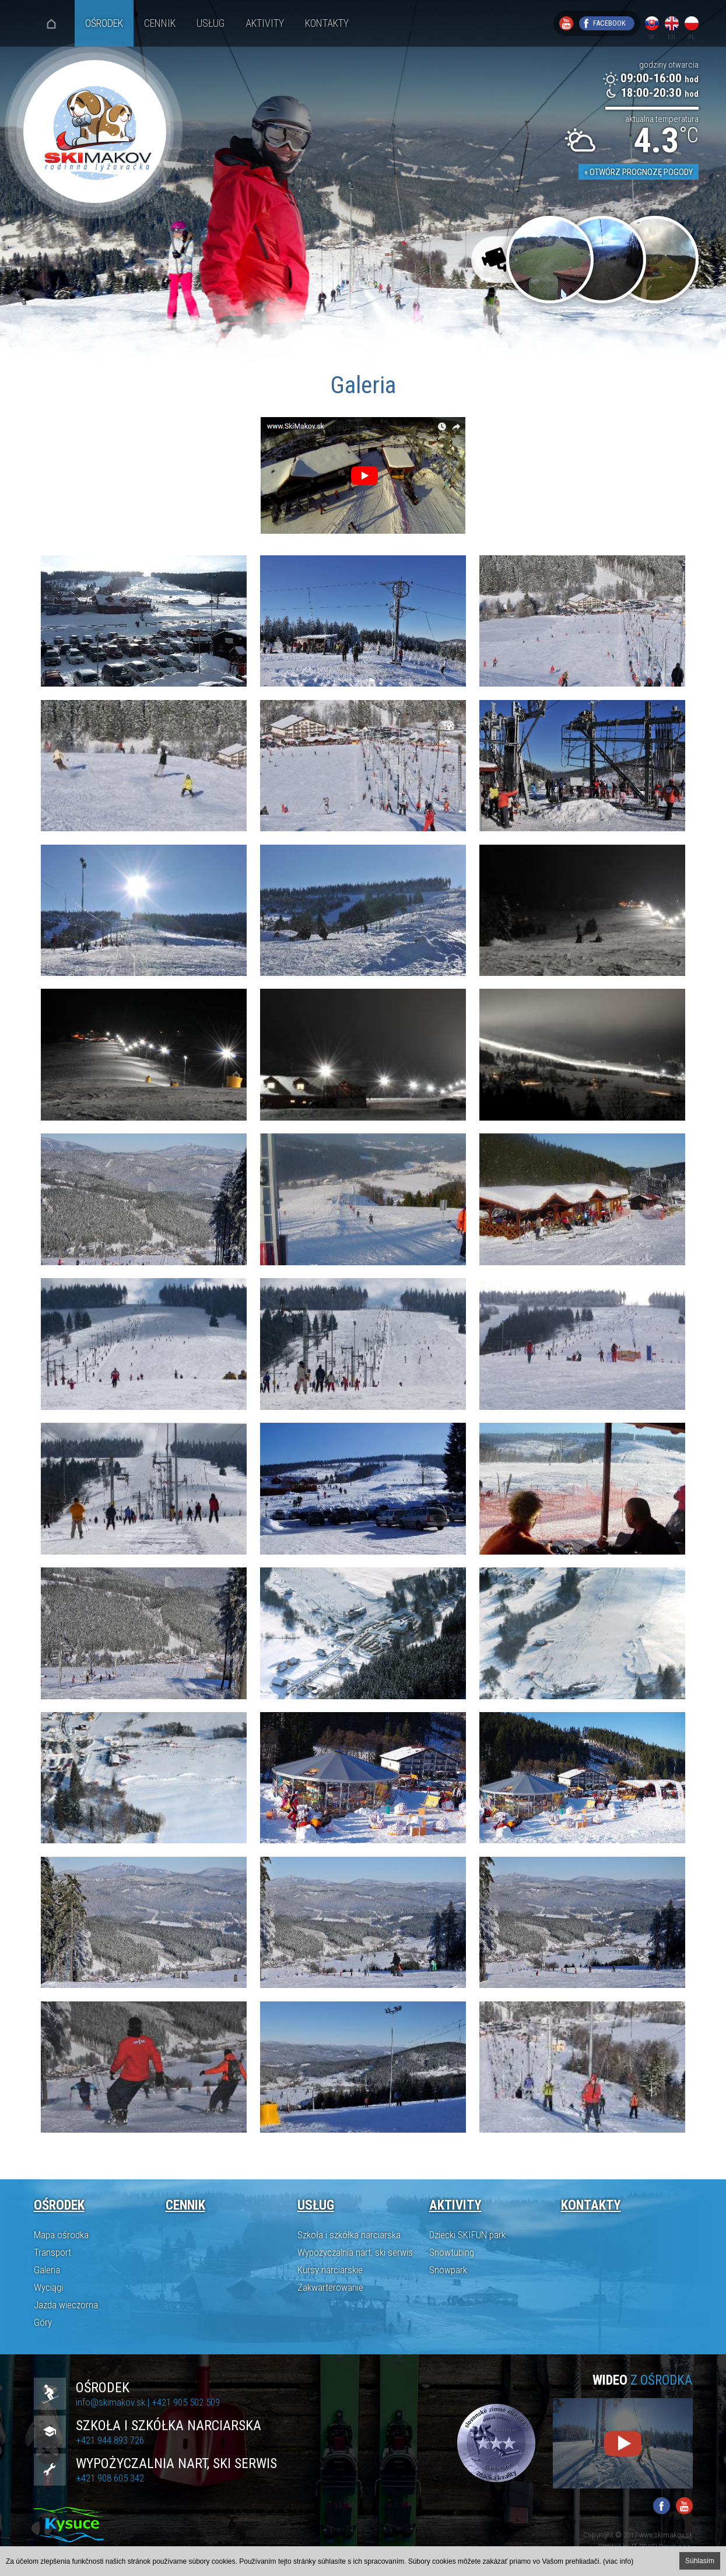  Describe the element at coordinates (61, 2235) in the screenshot. I see `Mapa ośrodka` at that location.